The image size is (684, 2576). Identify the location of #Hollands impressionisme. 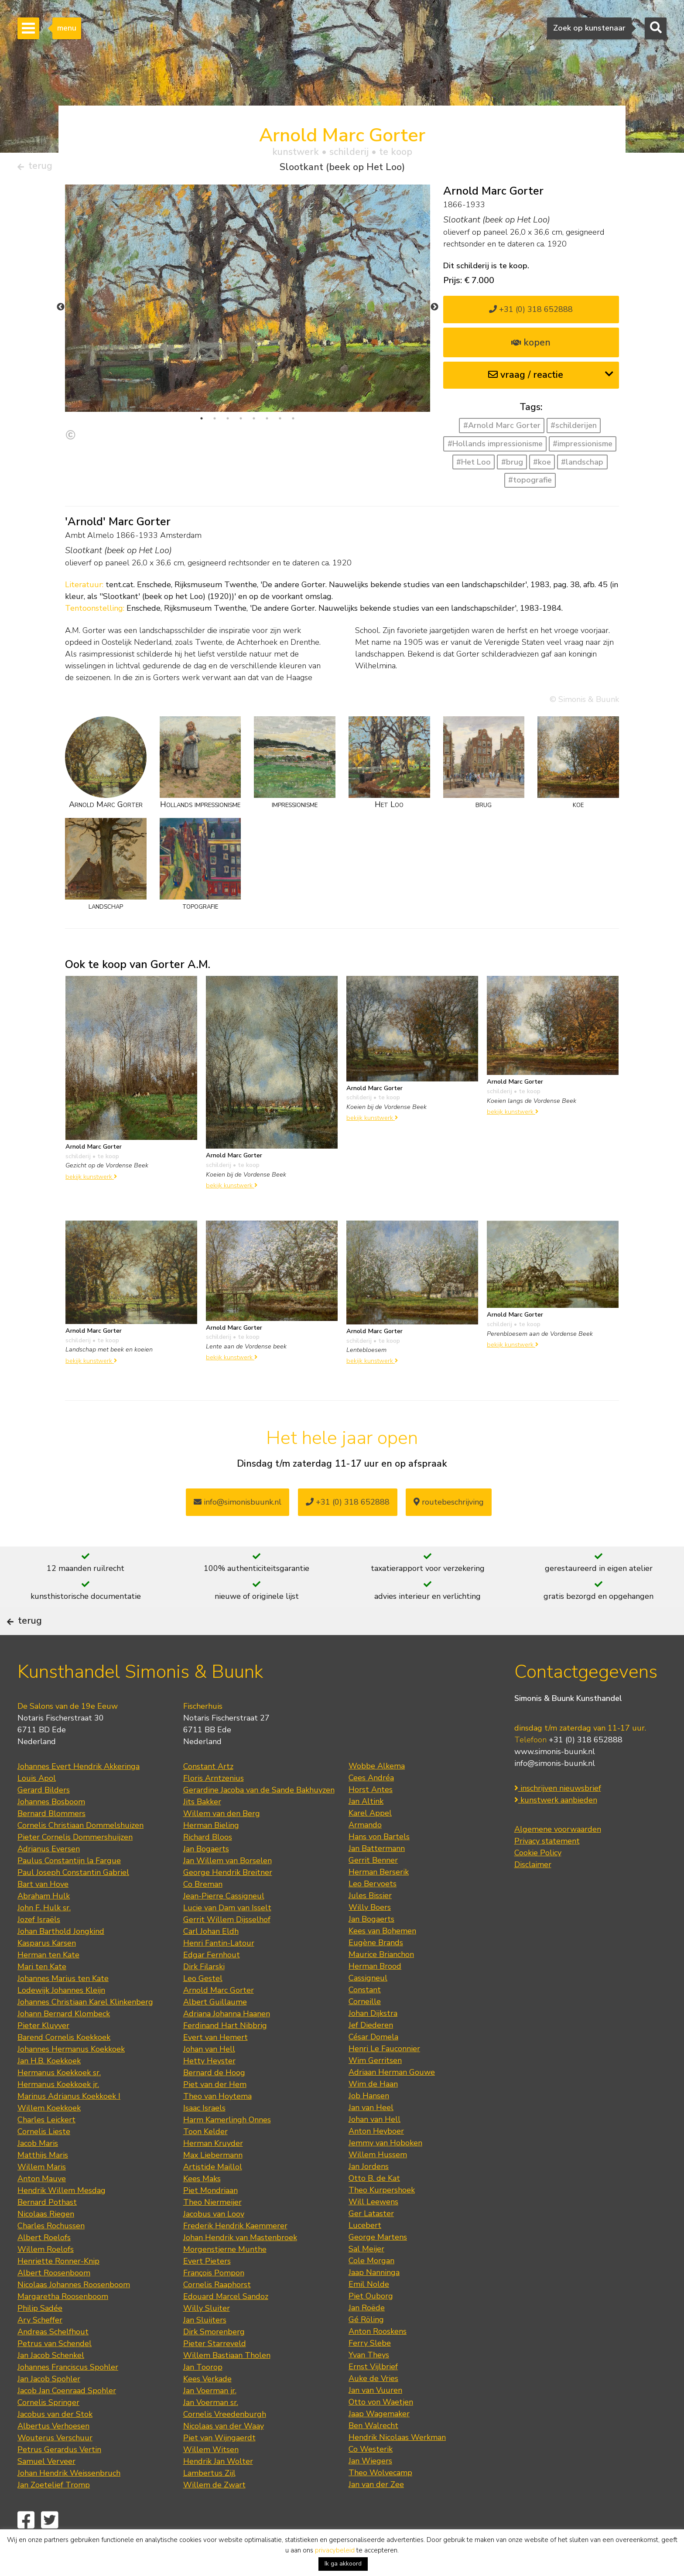
(495, 447).